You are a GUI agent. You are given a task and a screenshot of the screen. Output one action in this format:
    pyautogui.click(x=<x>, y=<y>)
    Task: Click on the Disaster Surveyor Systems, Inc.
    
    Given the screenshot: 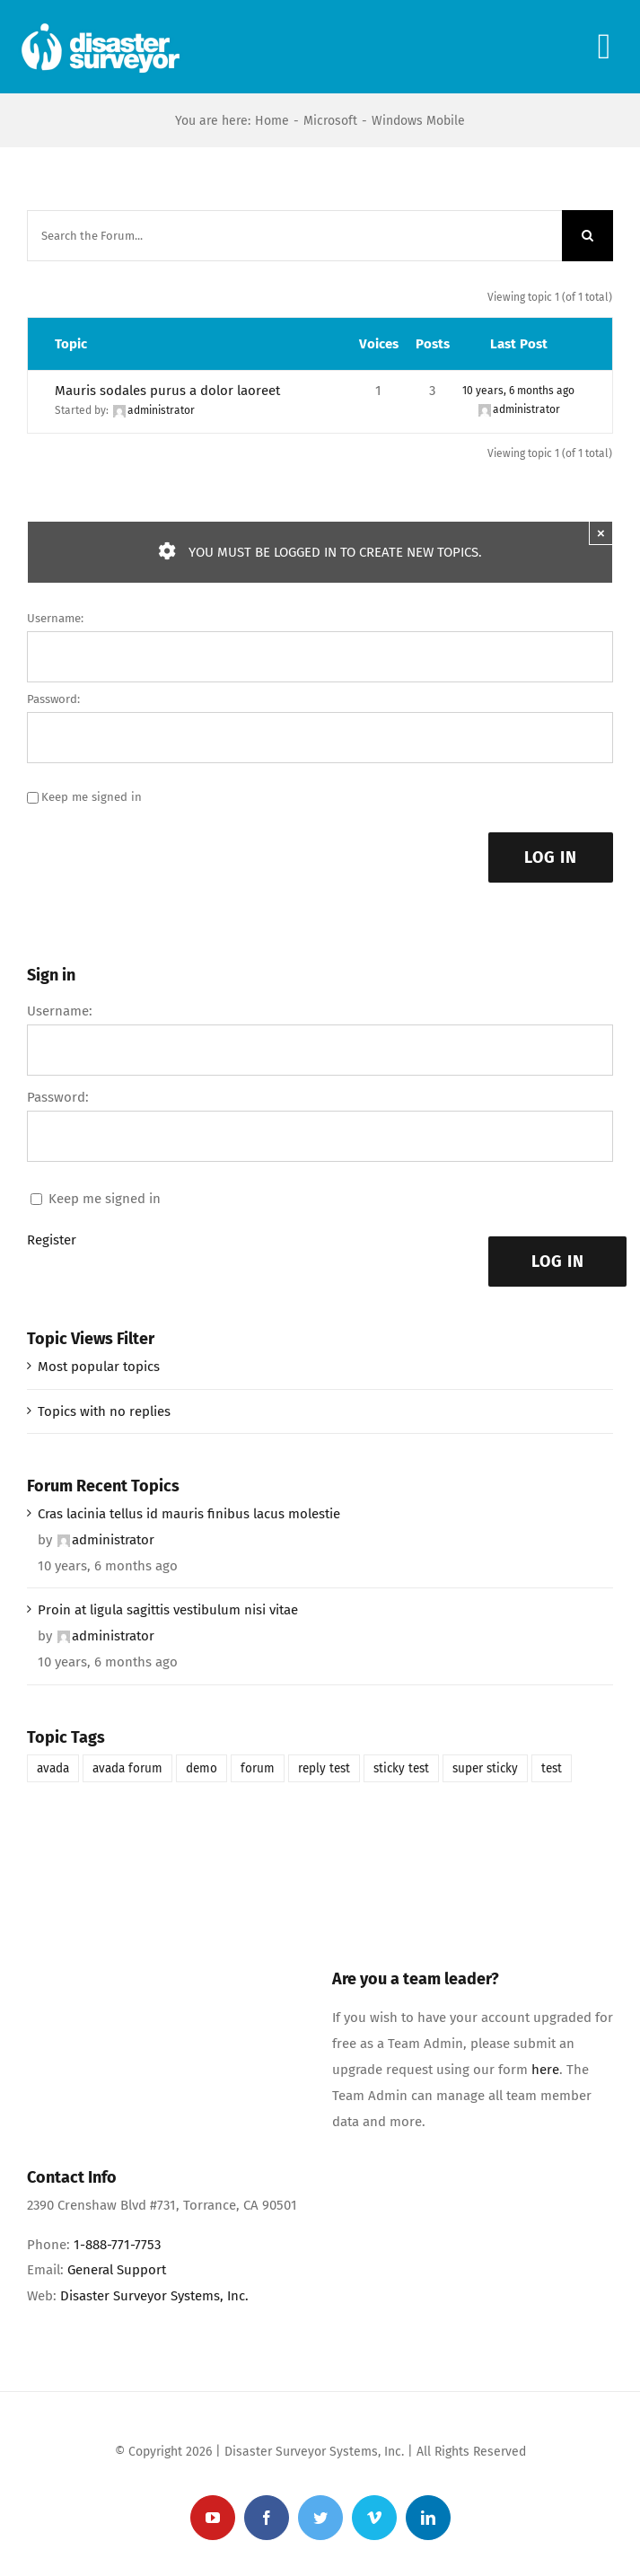 What is the action you would take?
    pyautogui.click(x=154, y=2296)
    